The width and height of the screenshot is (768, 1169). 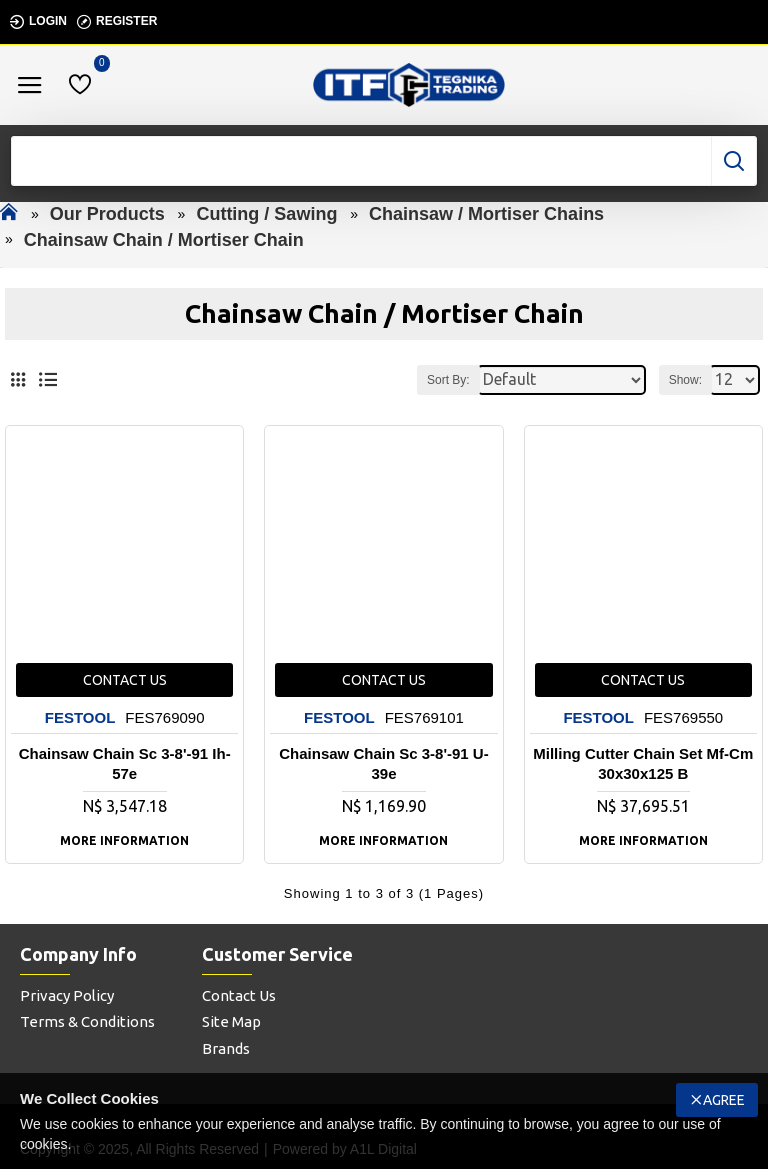 I want to click on Milling Cutter Chain Set Mf-cm 30x30x125 B, so click(x=643, y=763).